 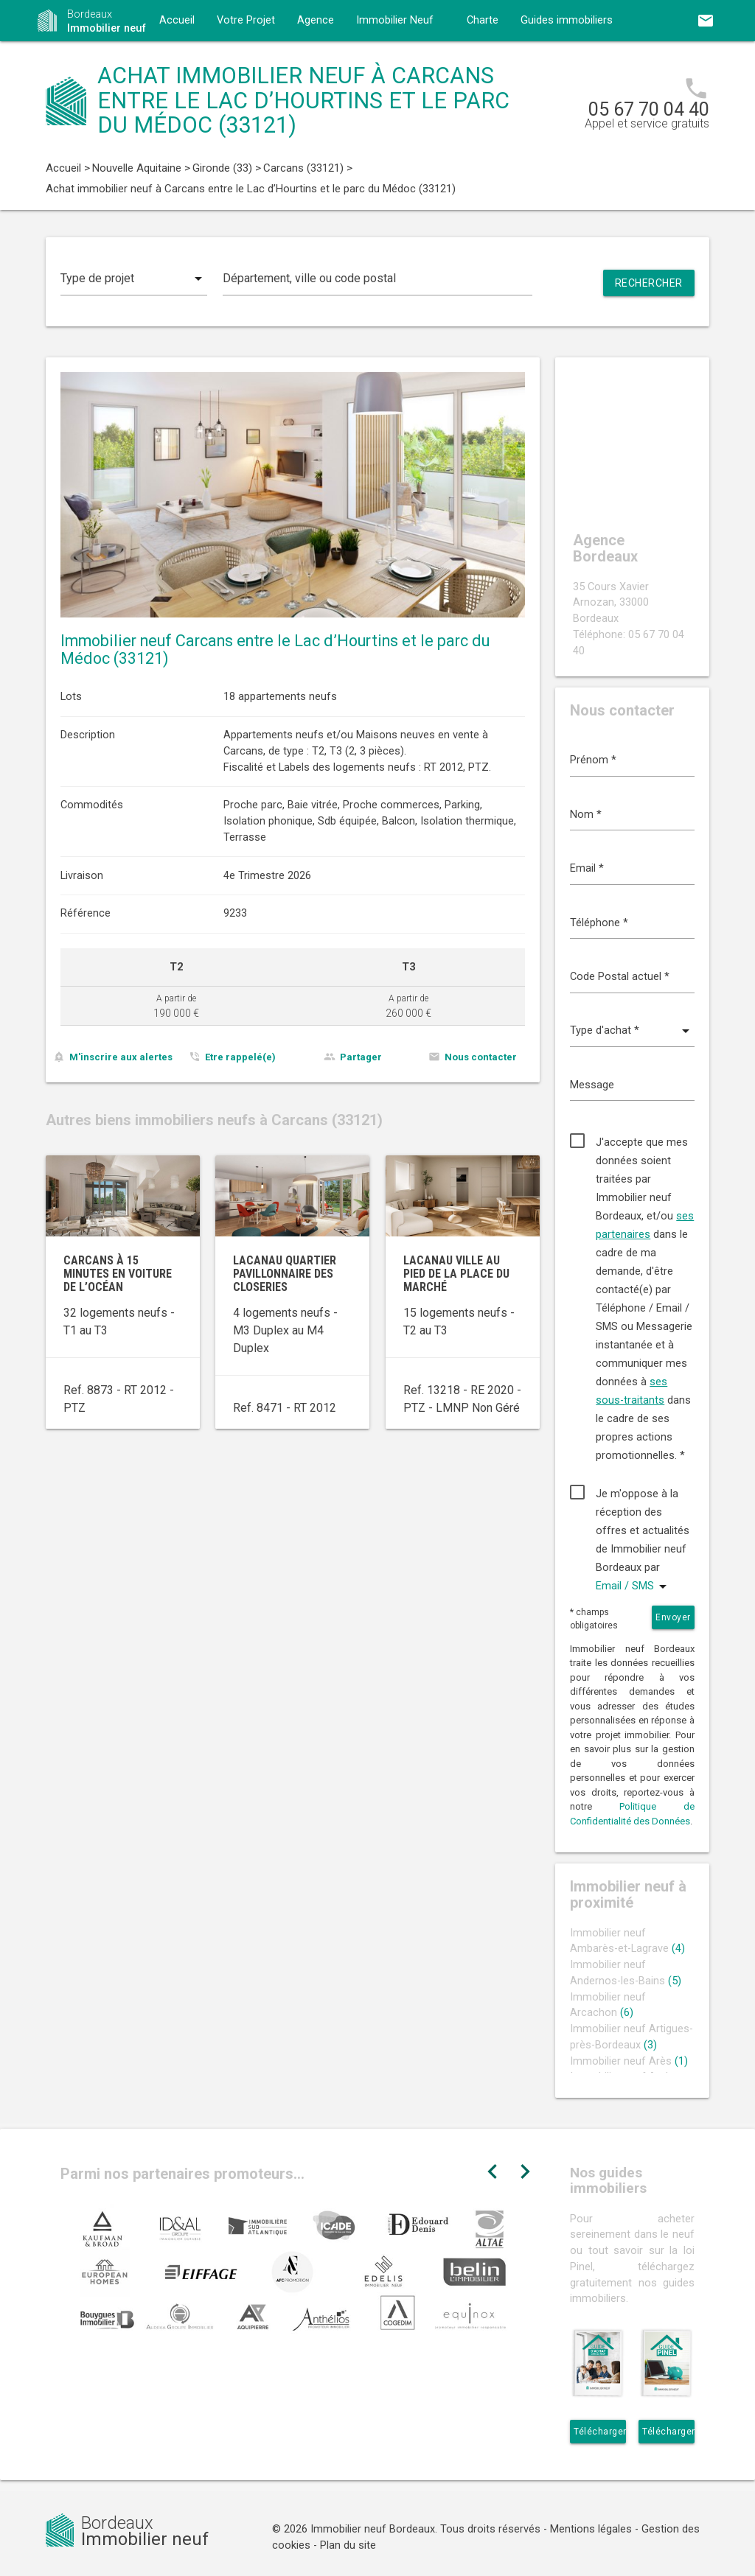 What do you see at coordinates (178, 61) in the screenshot?
I see `Contact` at bounding box center [178, 61].